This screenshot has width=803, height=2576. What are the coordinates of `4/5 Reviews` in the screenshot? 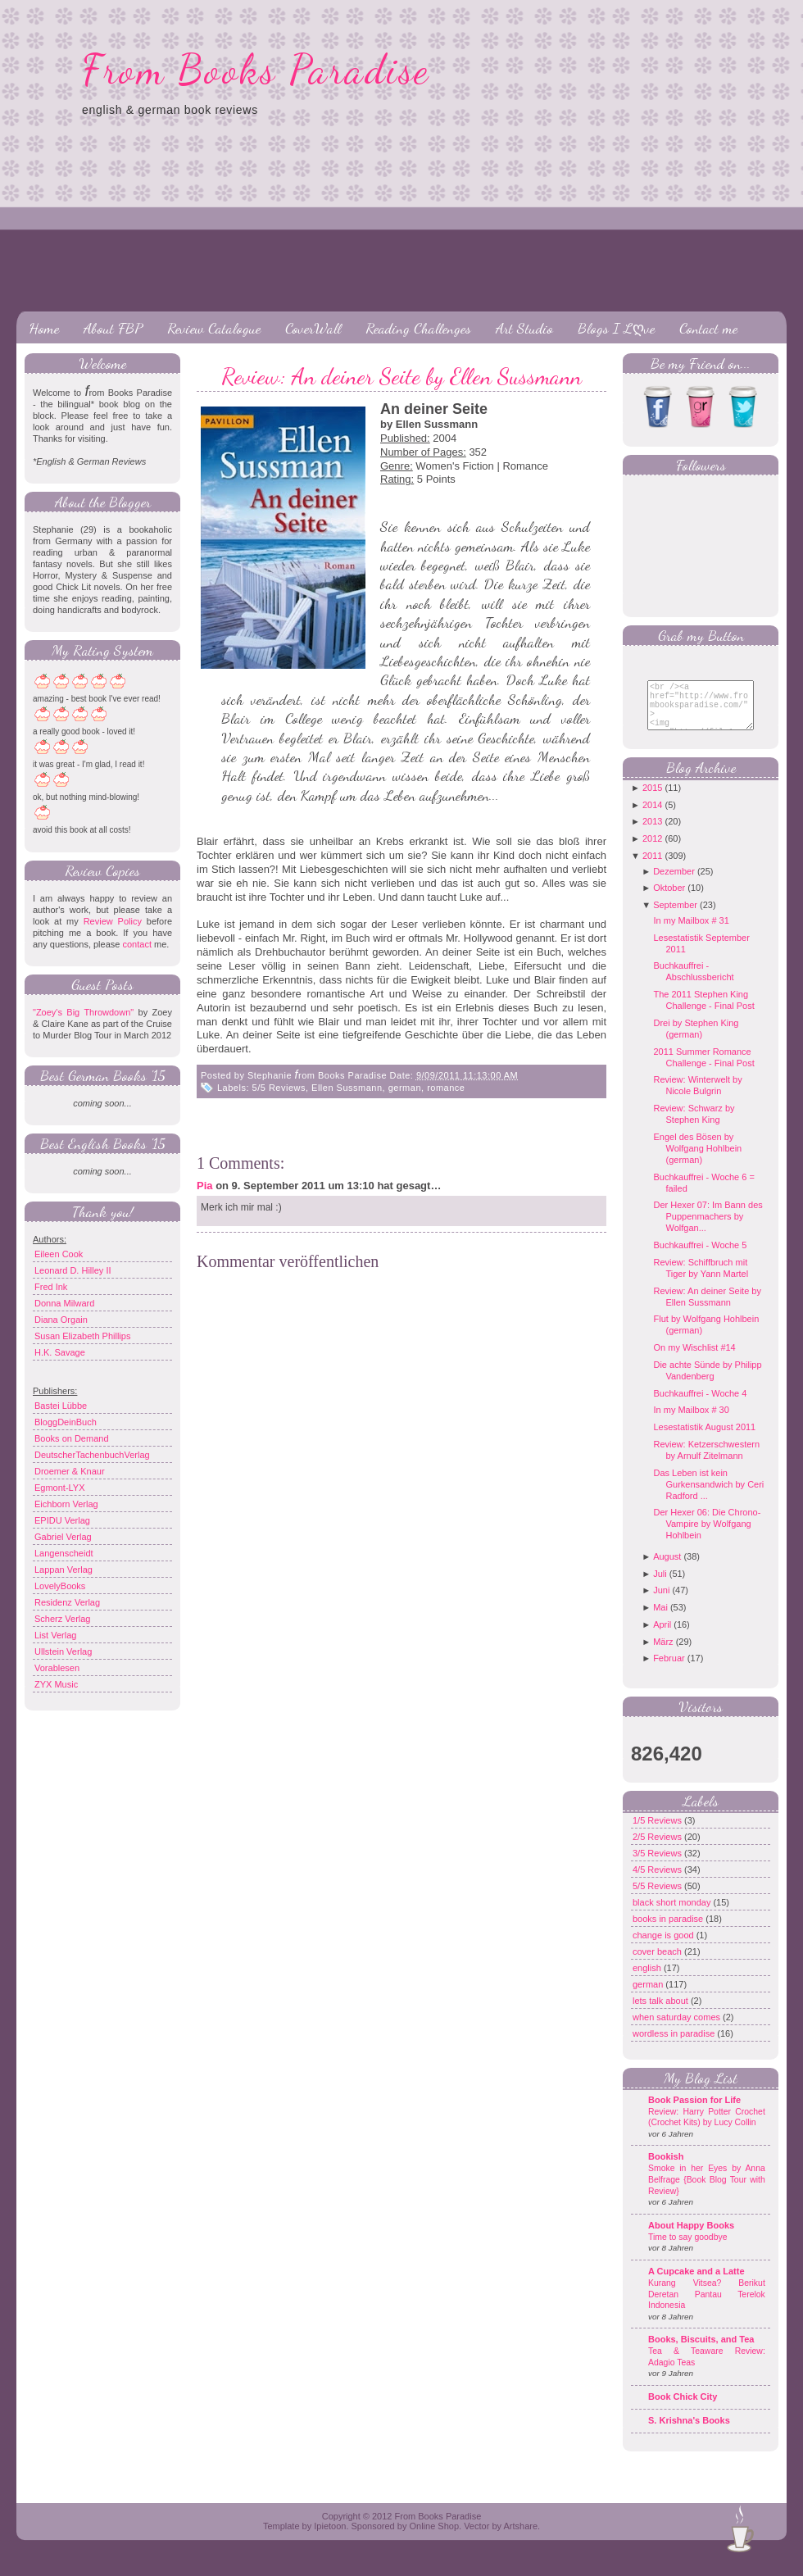 It's located at (658, 1882).